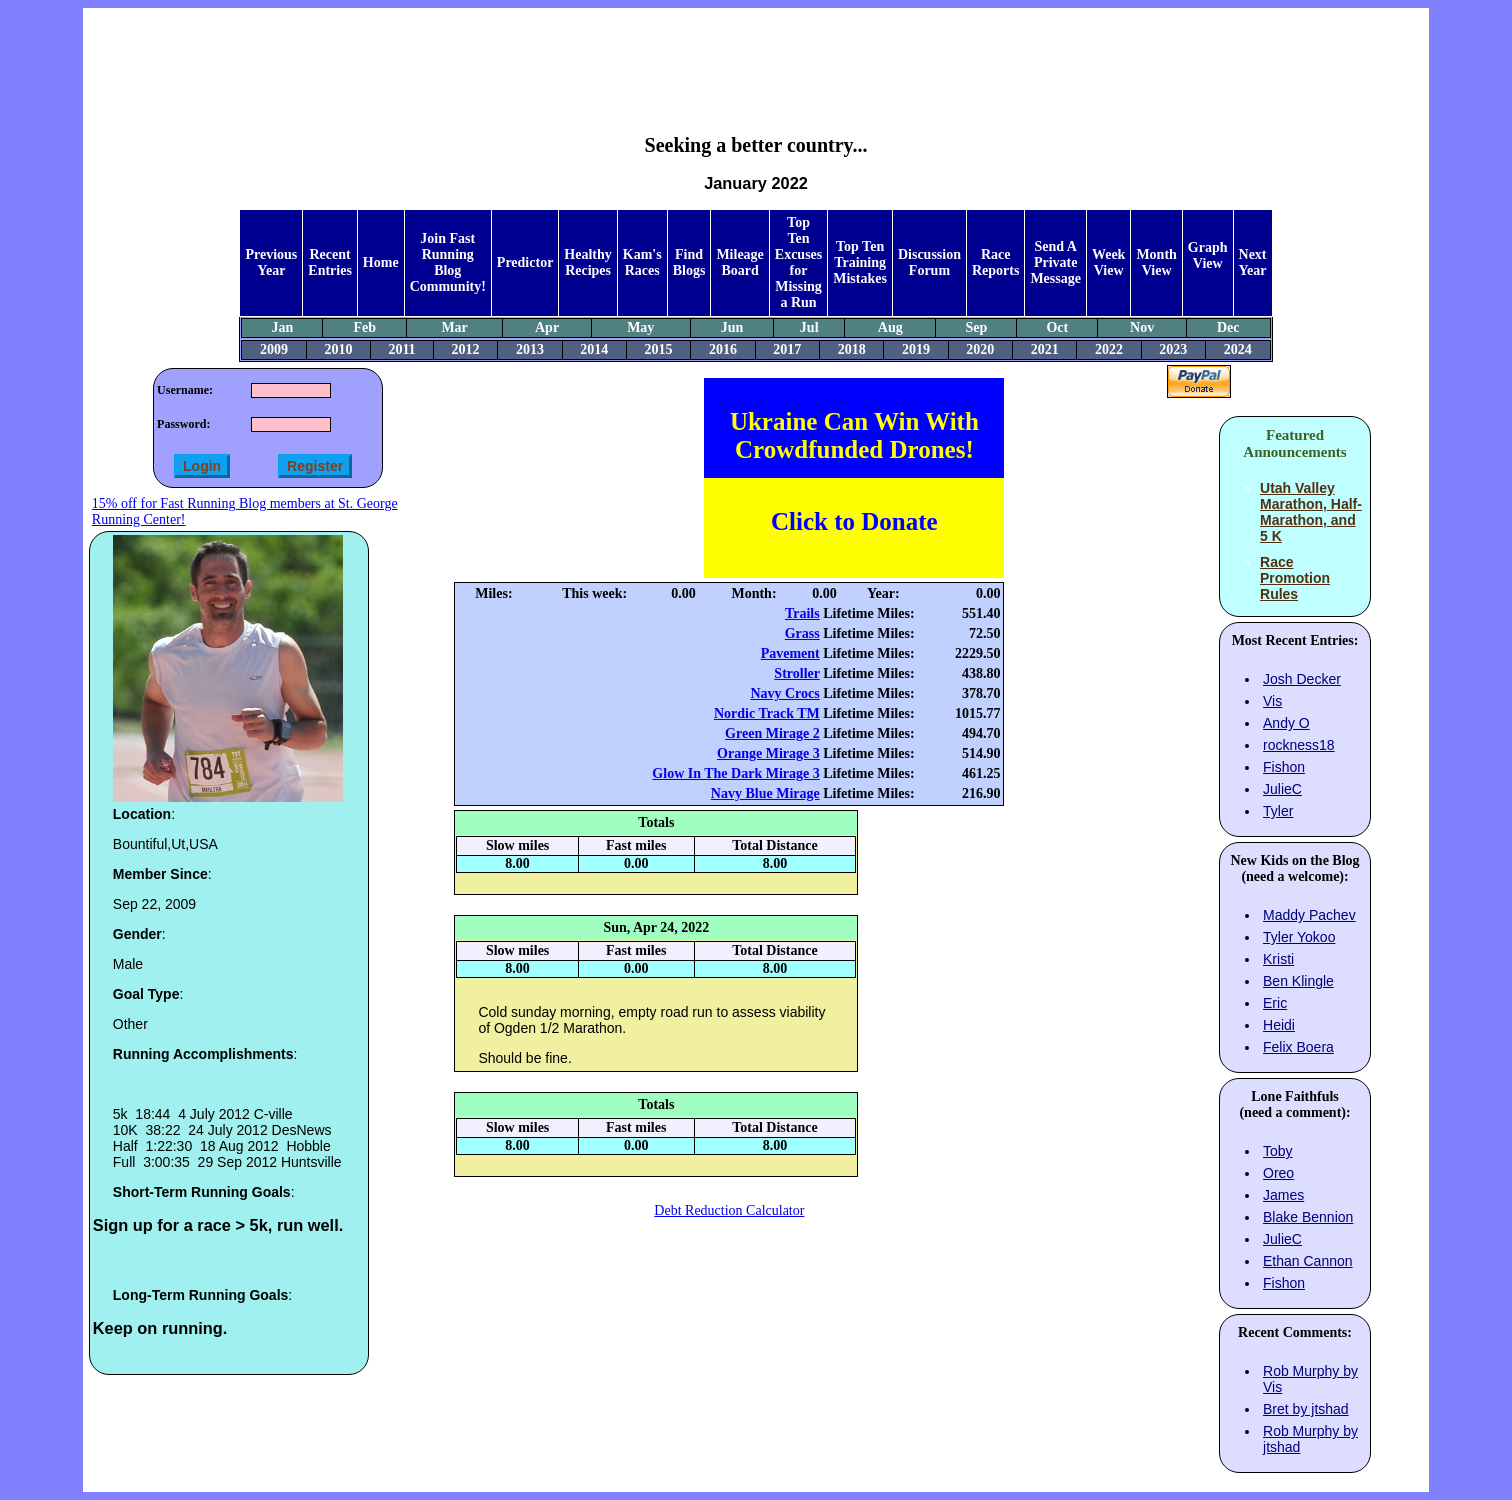 This screenshot has width=1512, height=1500. Describe the element at coordinates (735, 773) in the screenshot. I see `Glow In The Dark Mirage 3` at that location.